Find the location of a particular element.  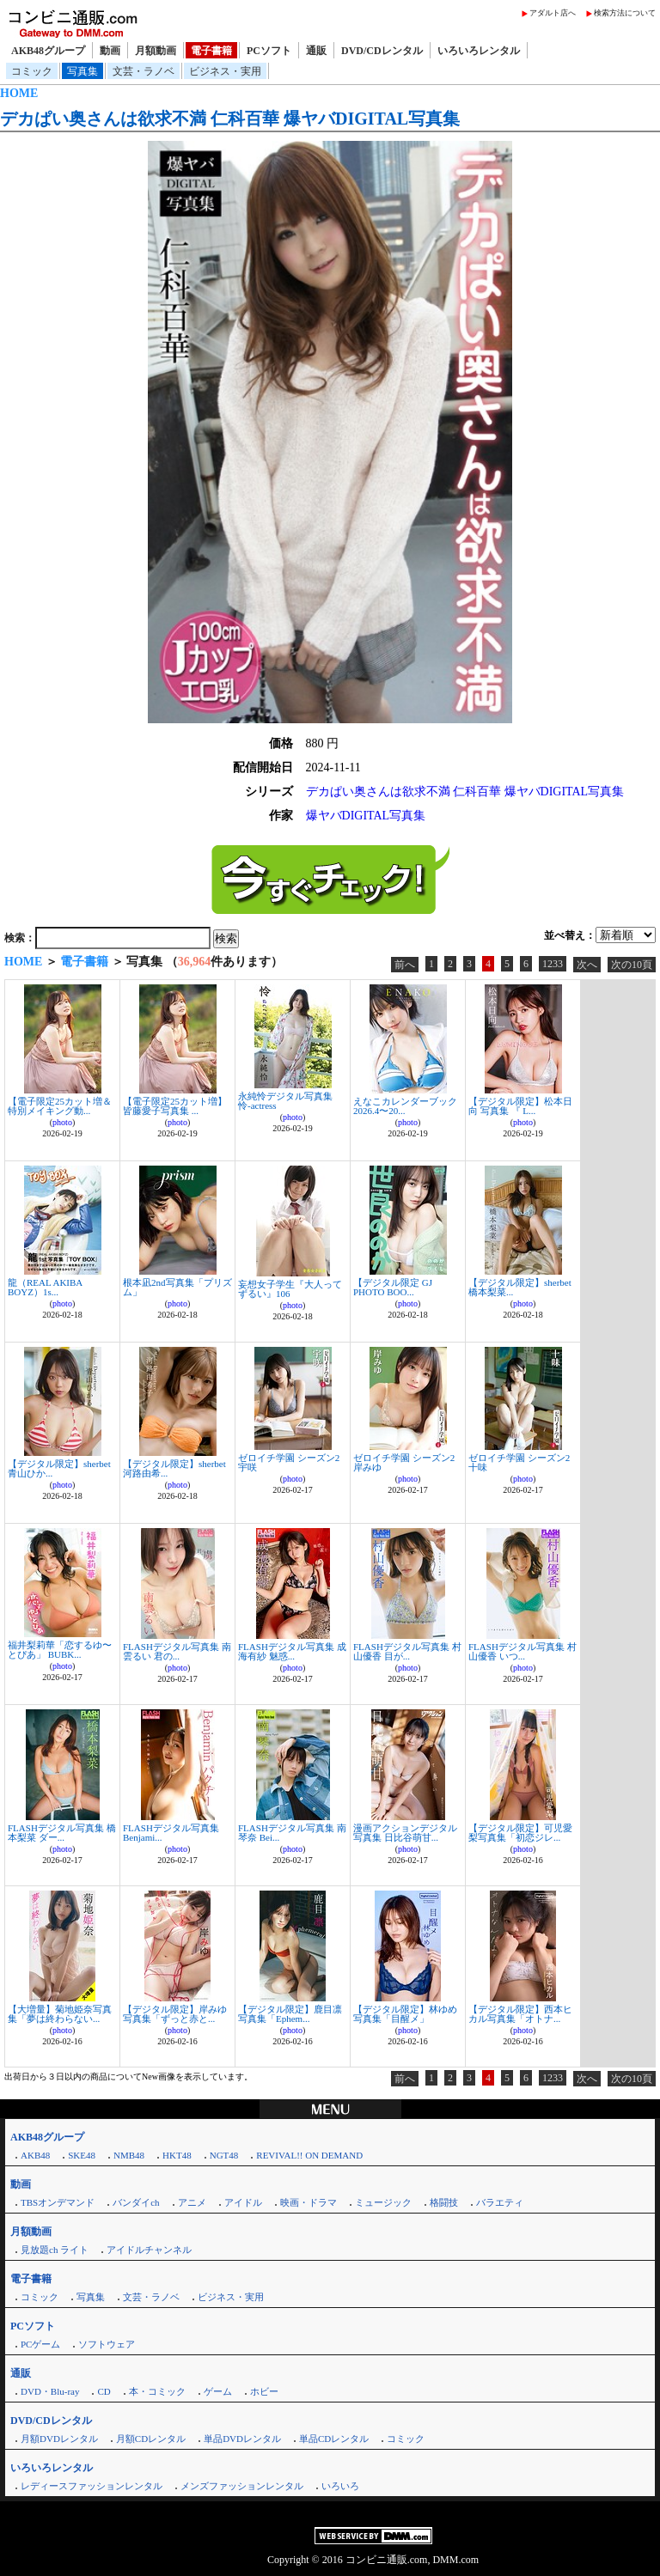

永純怜デジタル写真集 怜-actress is located at coordinates (285, 1101).